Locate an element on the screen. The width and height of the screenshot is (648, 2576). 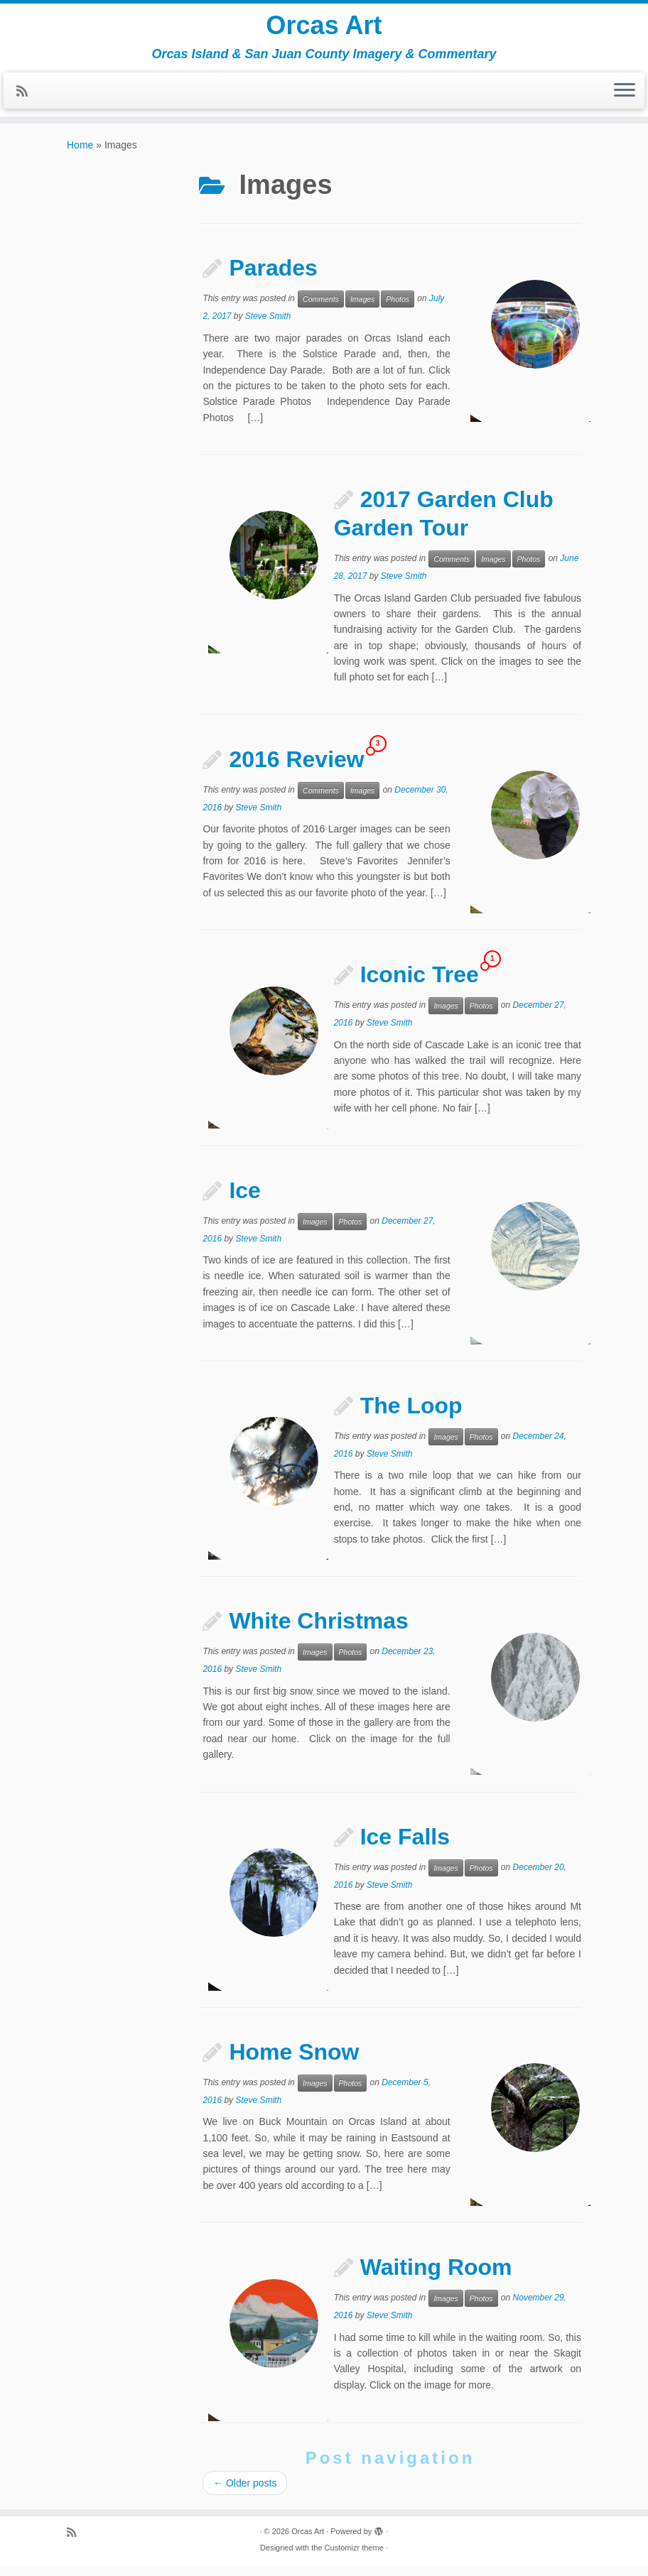
Steve Smith is located at coordinates (268, 327).